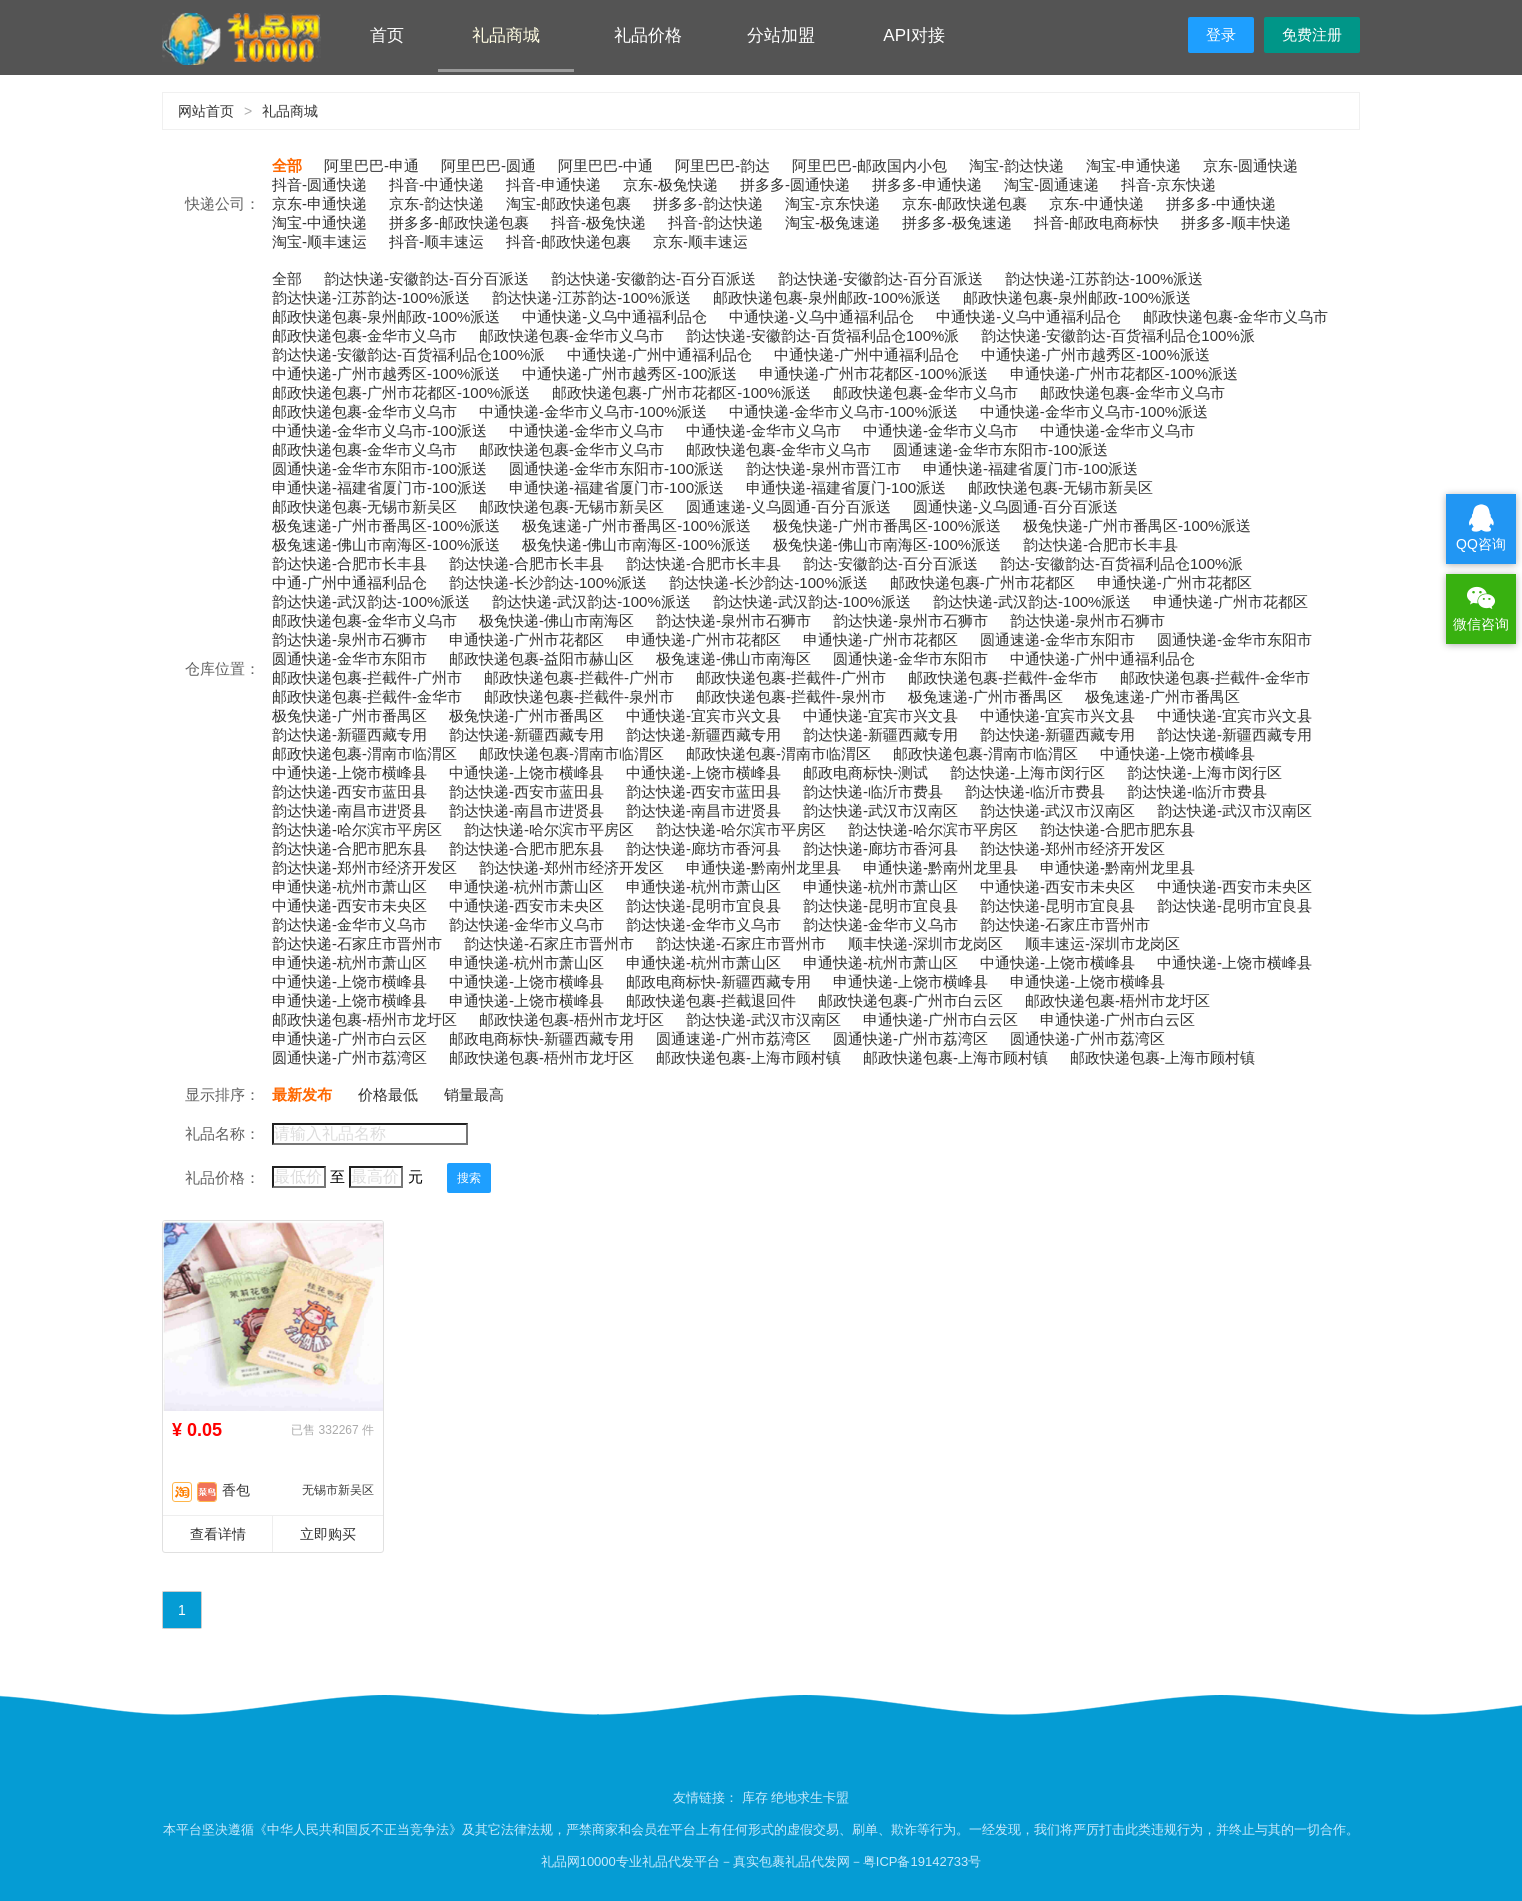  Describe the element at coordinates (598, 222) in the screenshot. I see `抖音-极兔快递` at that location.